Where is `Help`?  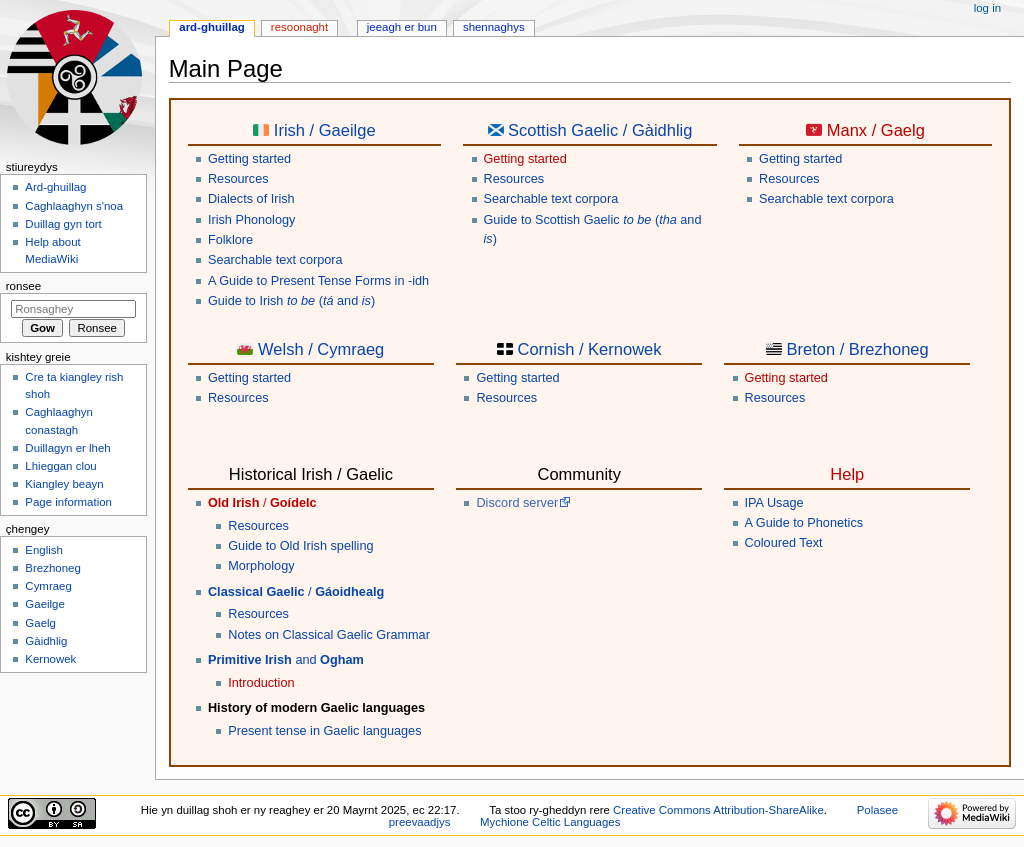
Help is located at coordinates (847, 474).